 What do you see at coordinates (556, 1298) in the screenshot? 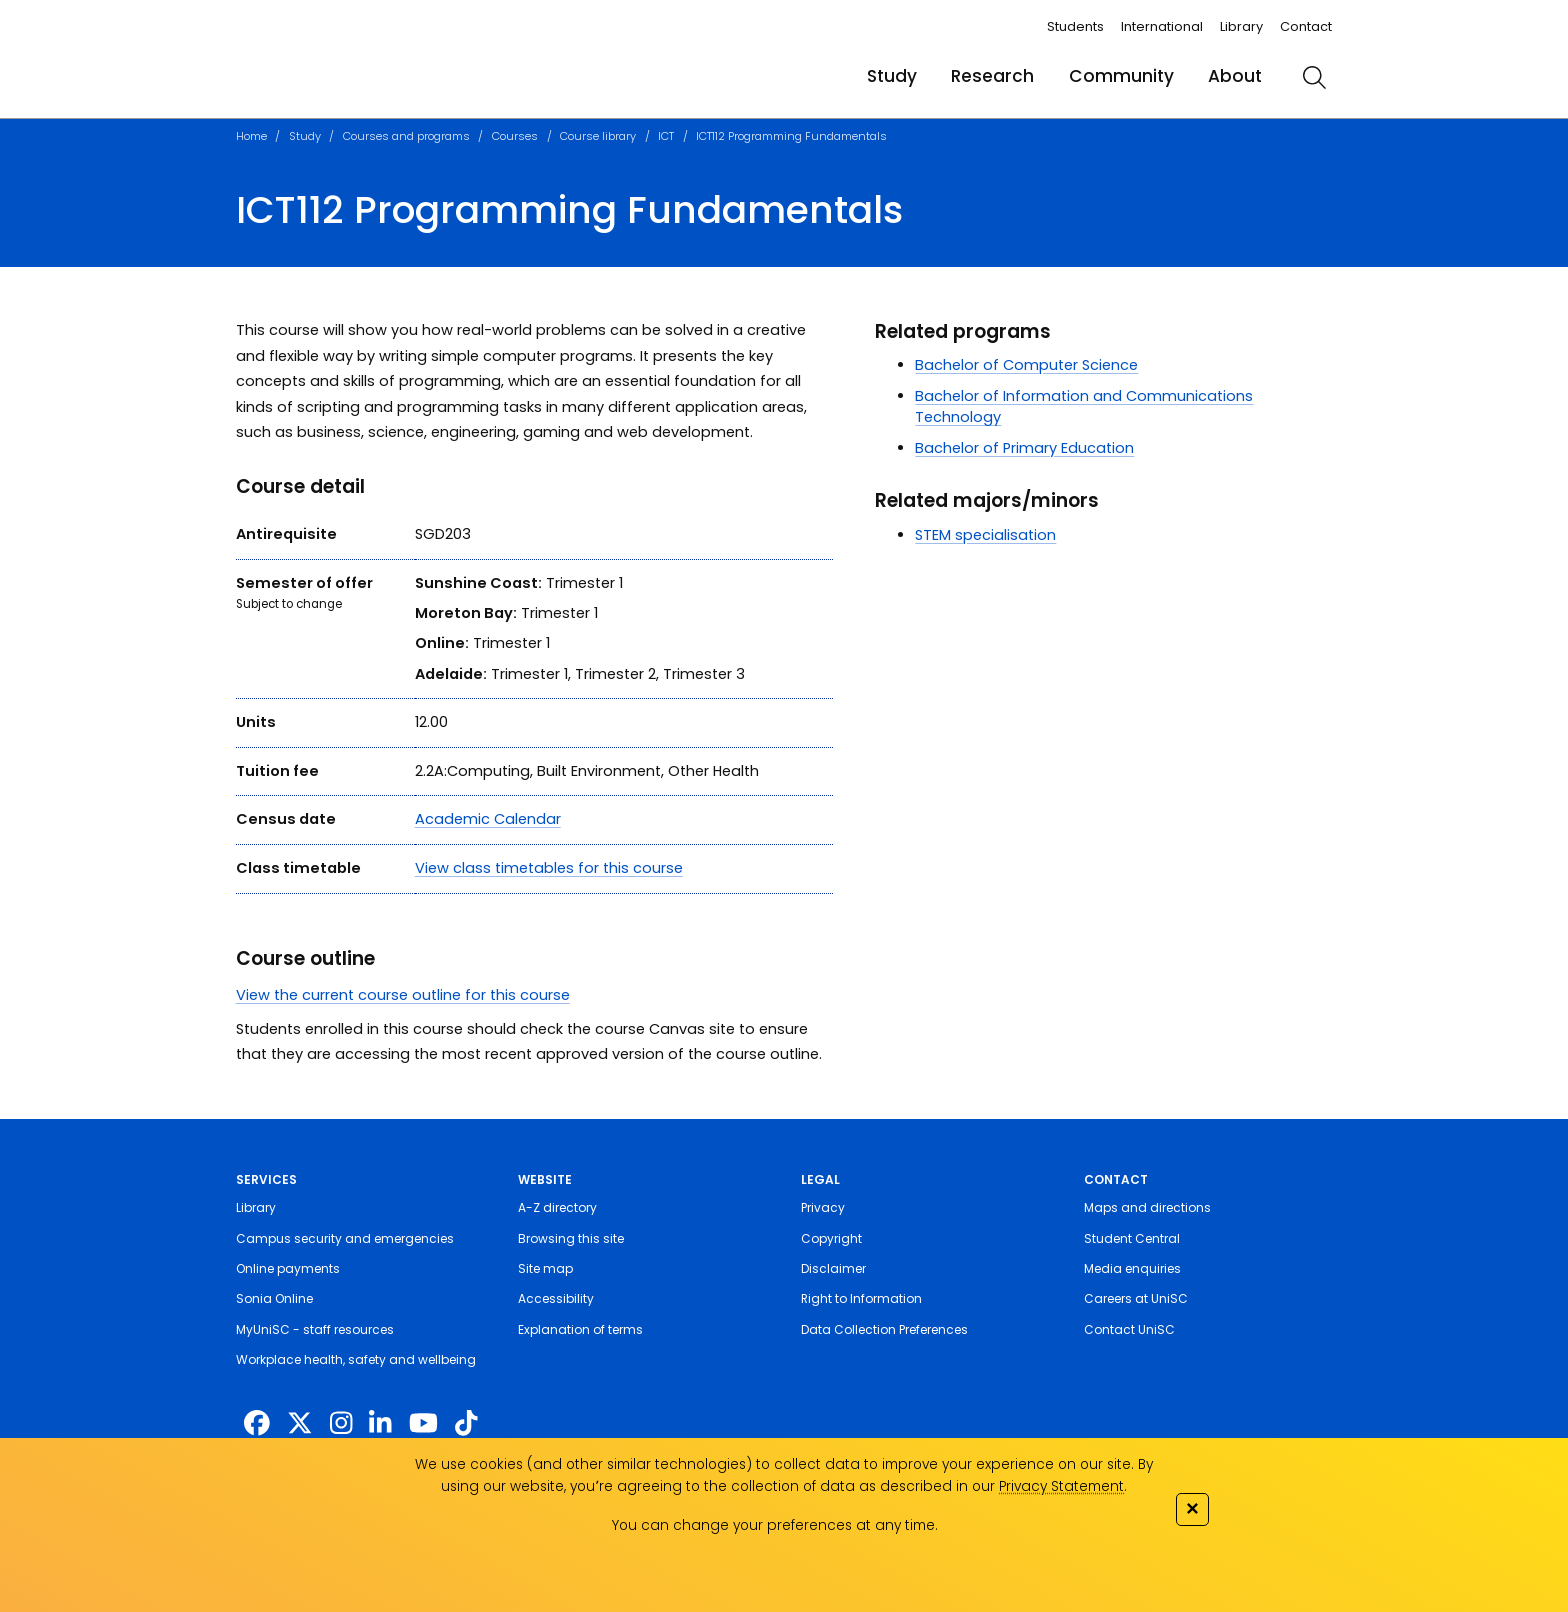
I see `Accessibility` at bounding box center [556, 1298].